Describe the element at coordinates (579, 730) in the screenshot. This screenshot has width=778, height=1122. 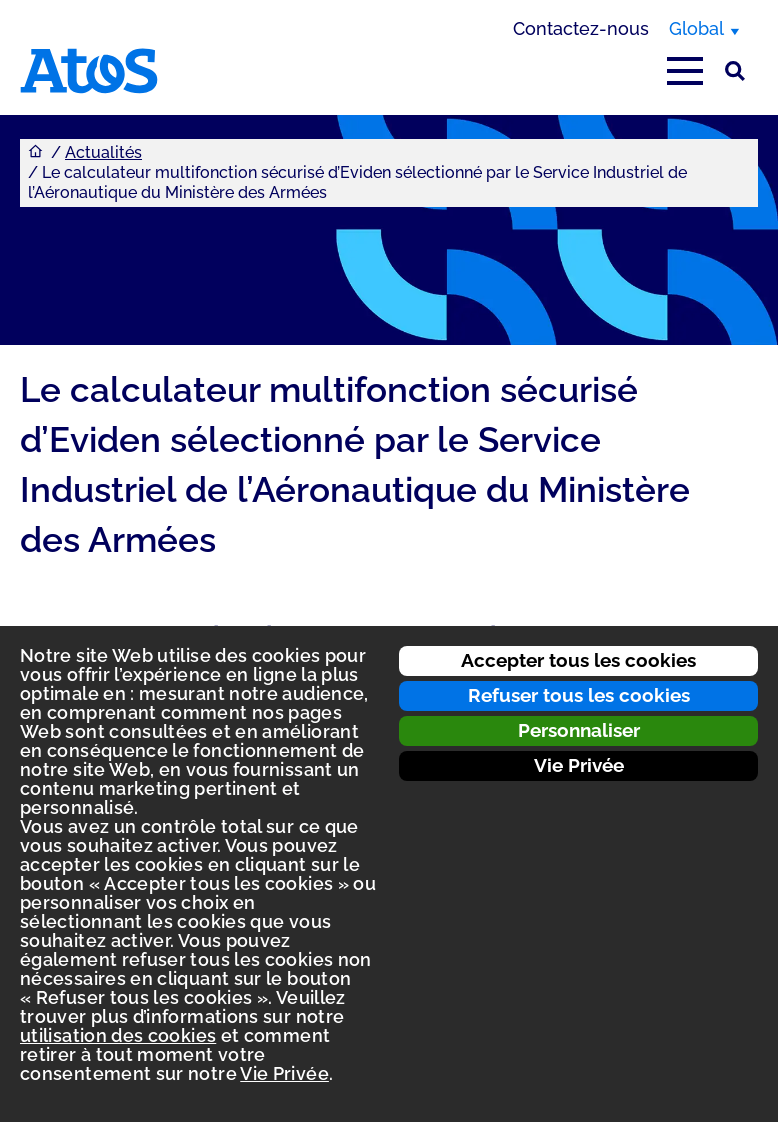
I see `Personnaliser` at that location.